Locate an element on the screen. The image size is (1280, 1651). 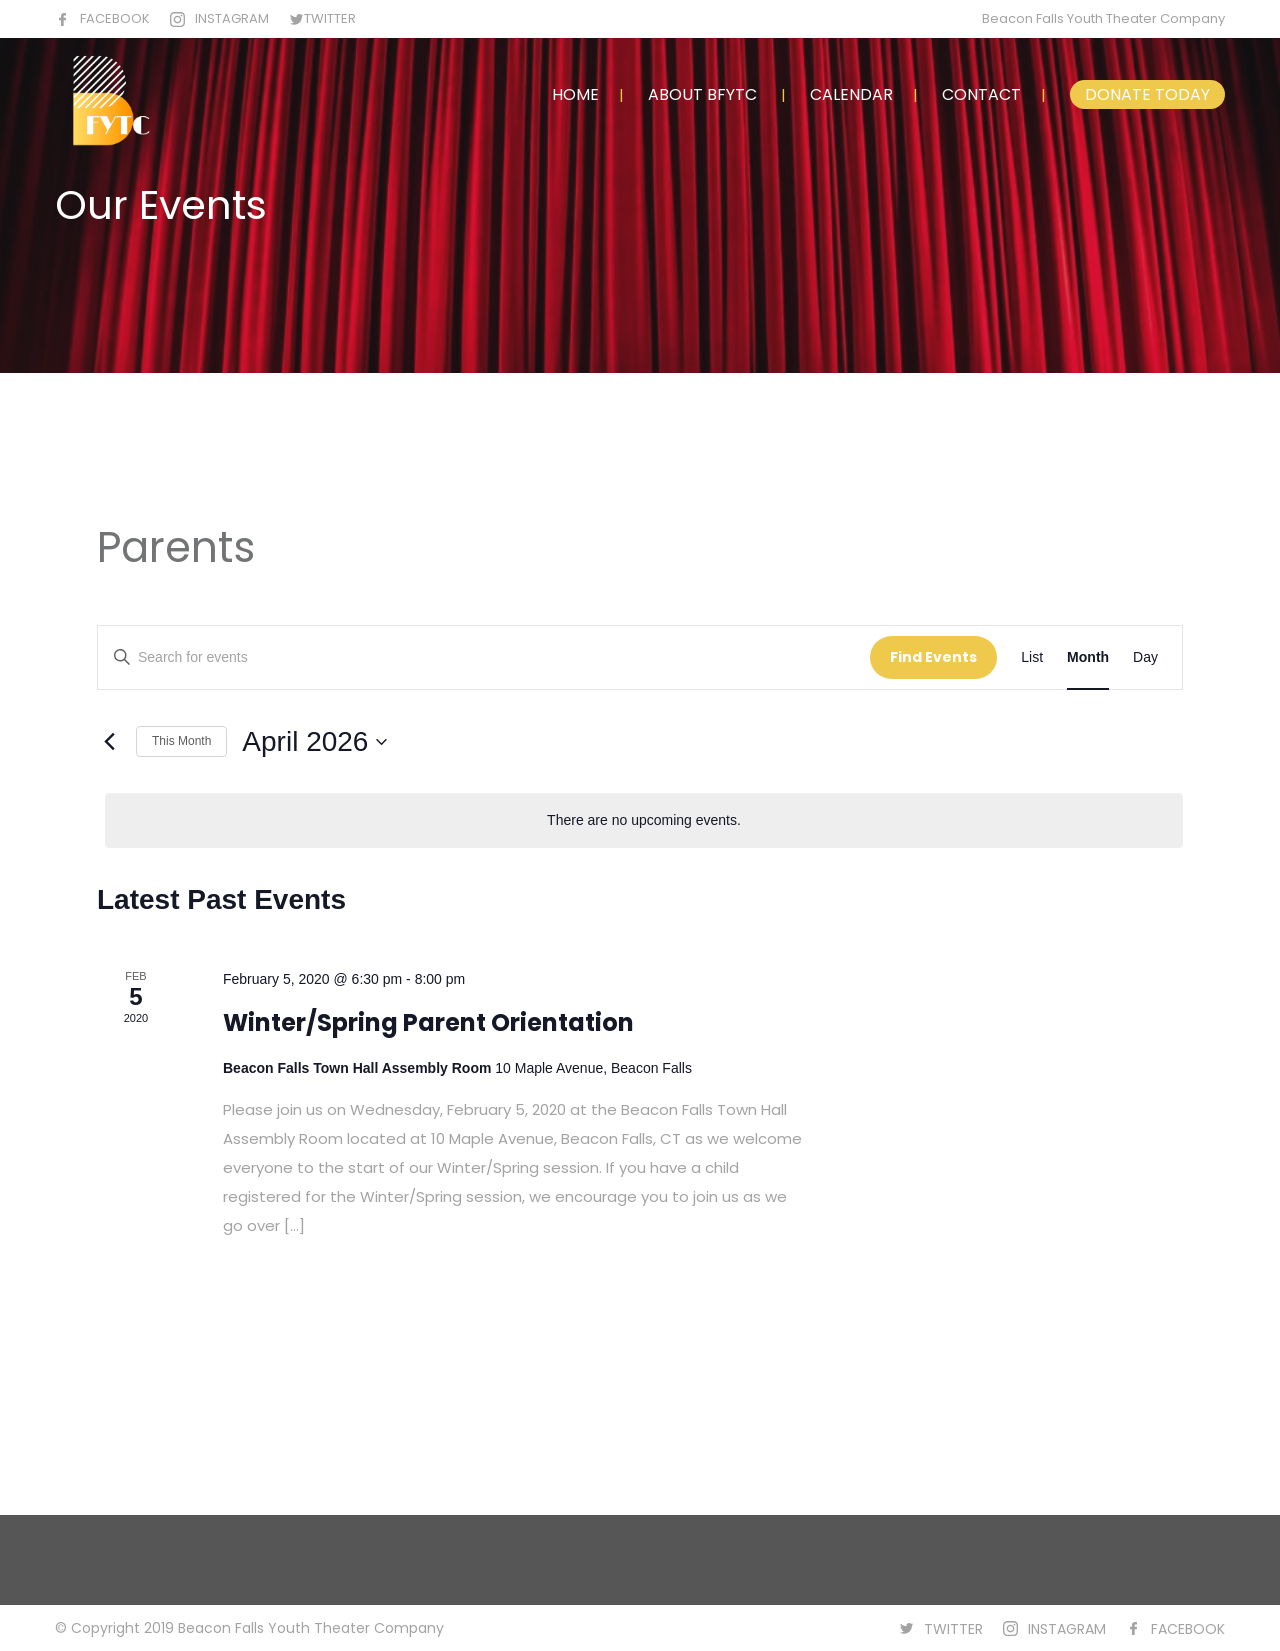
Winter/Spring Parent Orientation is located at coordinates (428, 1022).